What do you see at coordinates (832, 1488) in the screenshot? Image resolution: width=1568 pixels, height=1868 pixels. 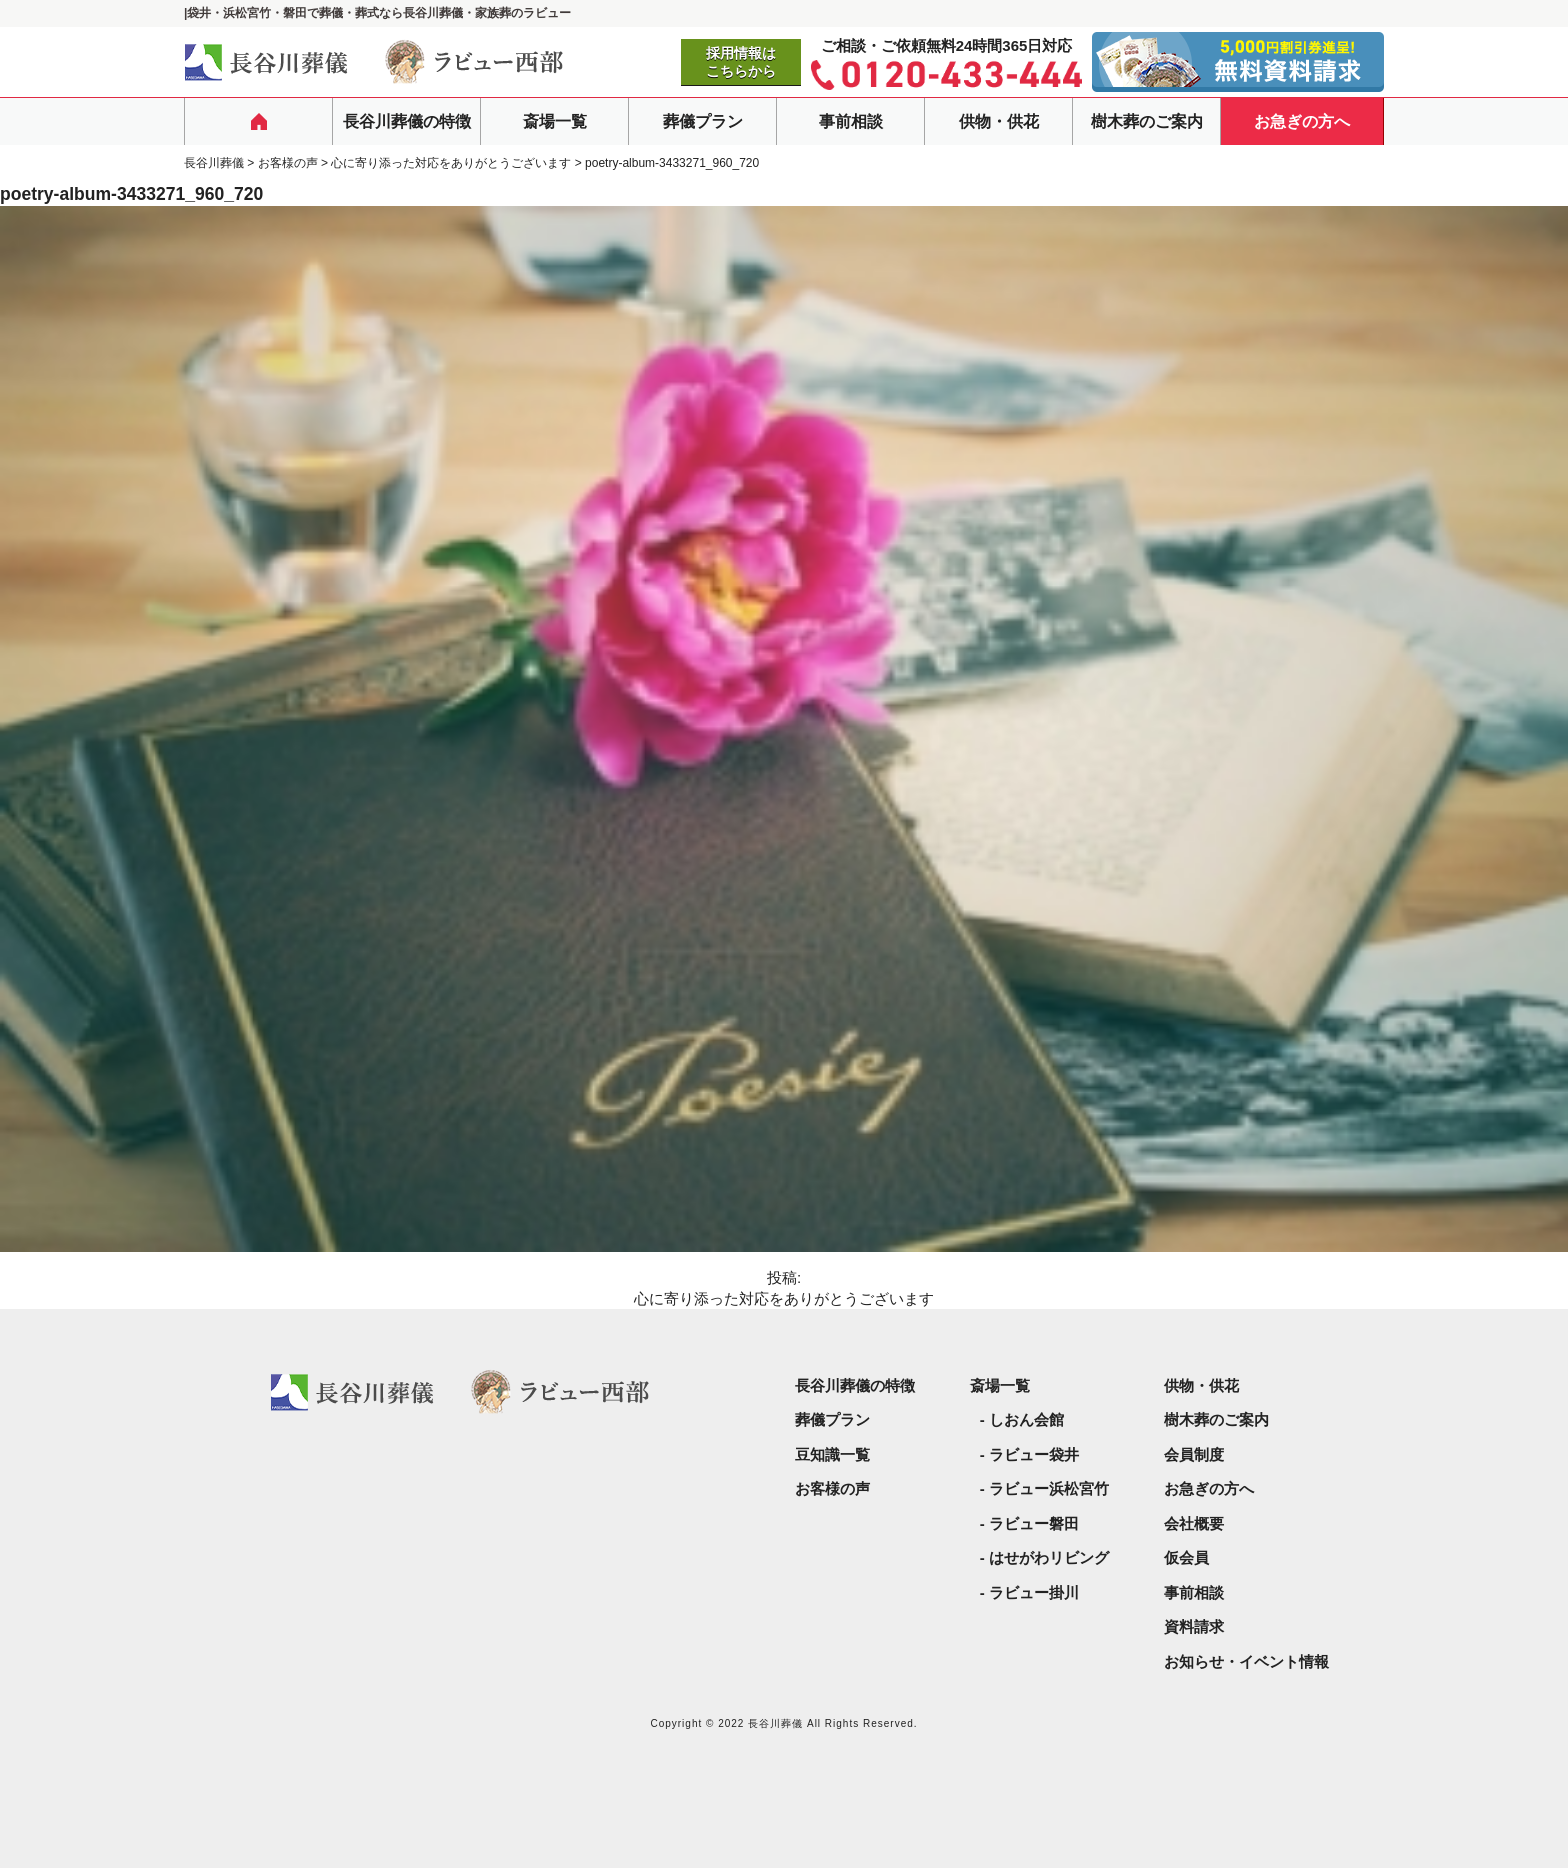 I see `お客様の声` at bounding box center [832, 1488].